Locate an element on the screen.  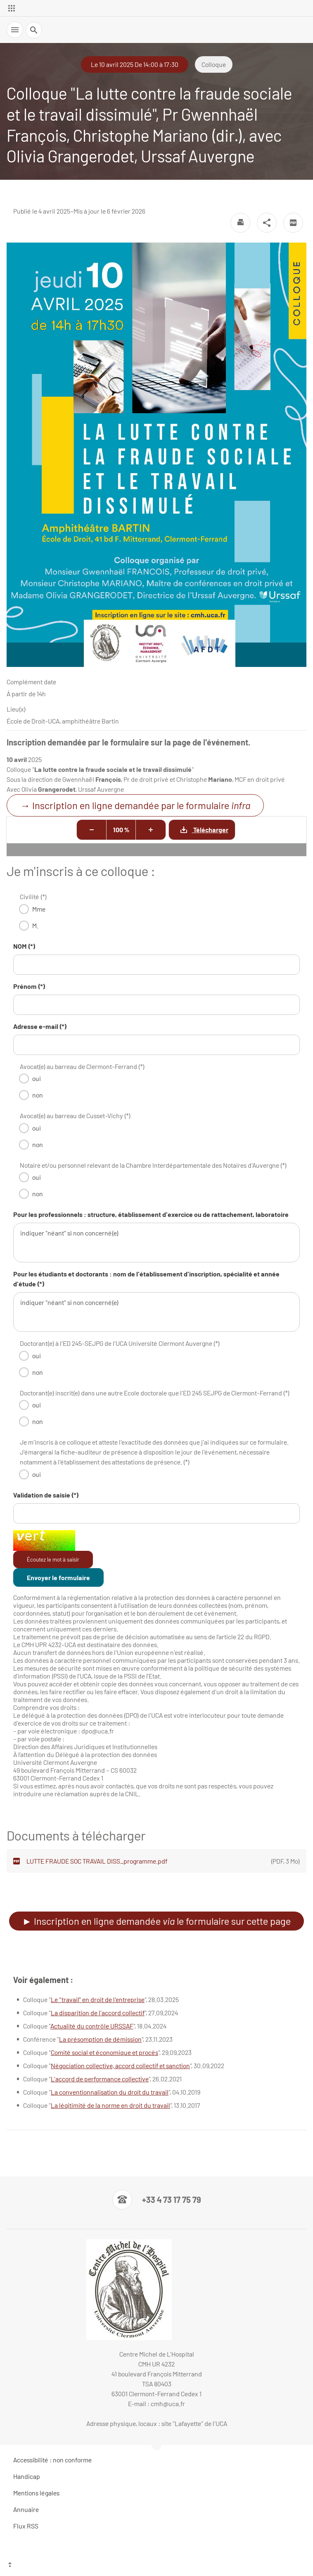
Écoutez le mot à saisir is located at coordinates (53, 1559).